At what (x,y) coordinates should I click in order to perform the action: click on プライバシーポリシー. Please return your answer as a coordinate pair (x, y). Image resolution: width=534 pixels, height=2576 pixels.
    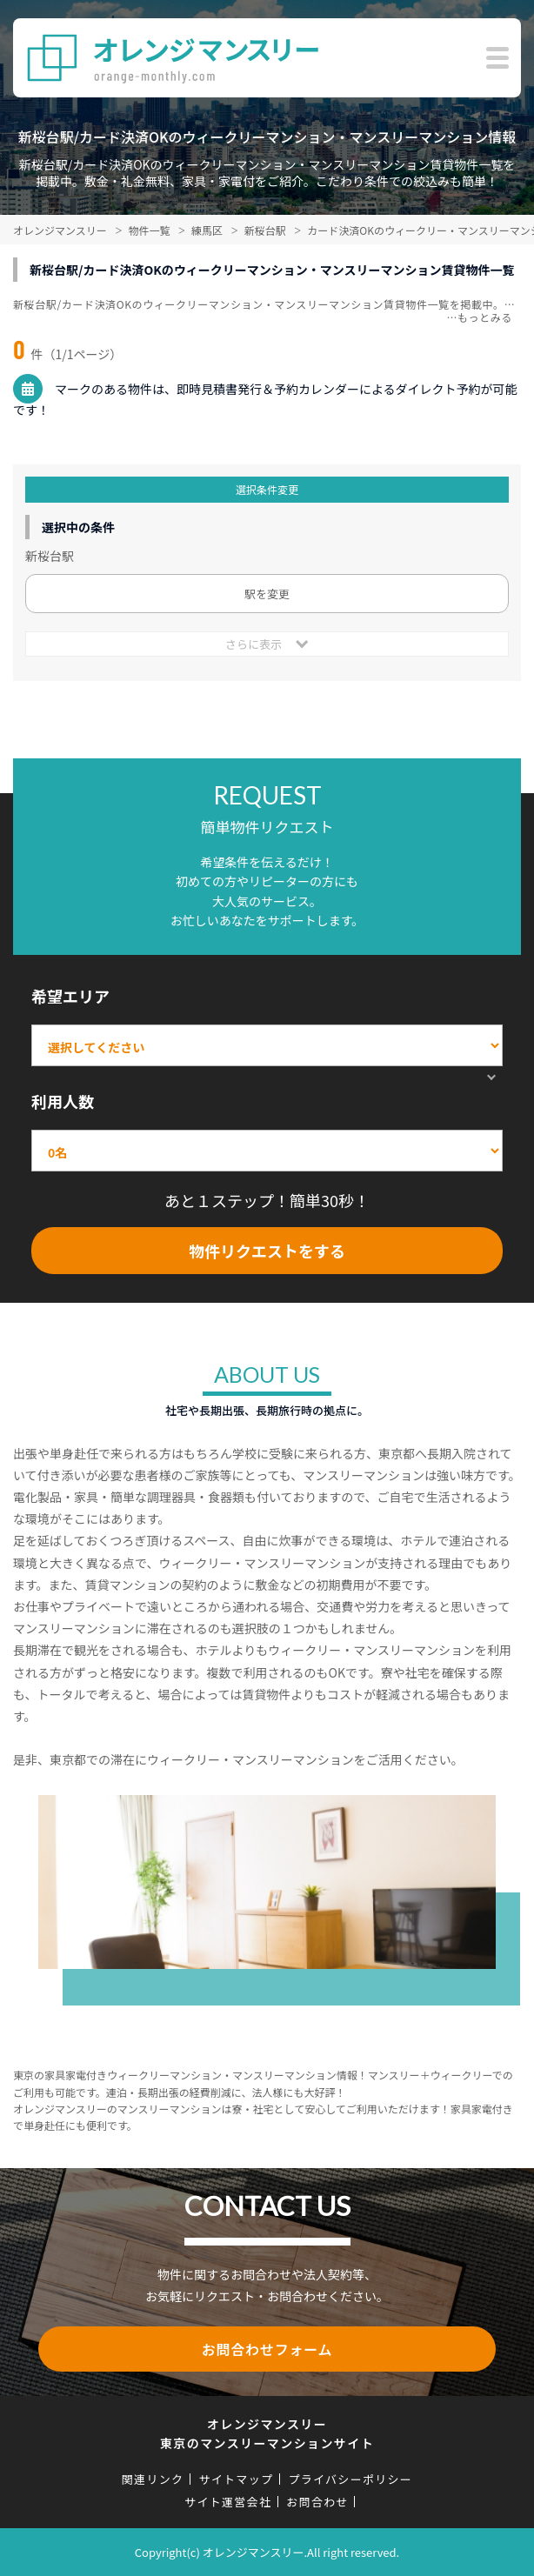
    Looking at the image, I should click on (350, 2479).